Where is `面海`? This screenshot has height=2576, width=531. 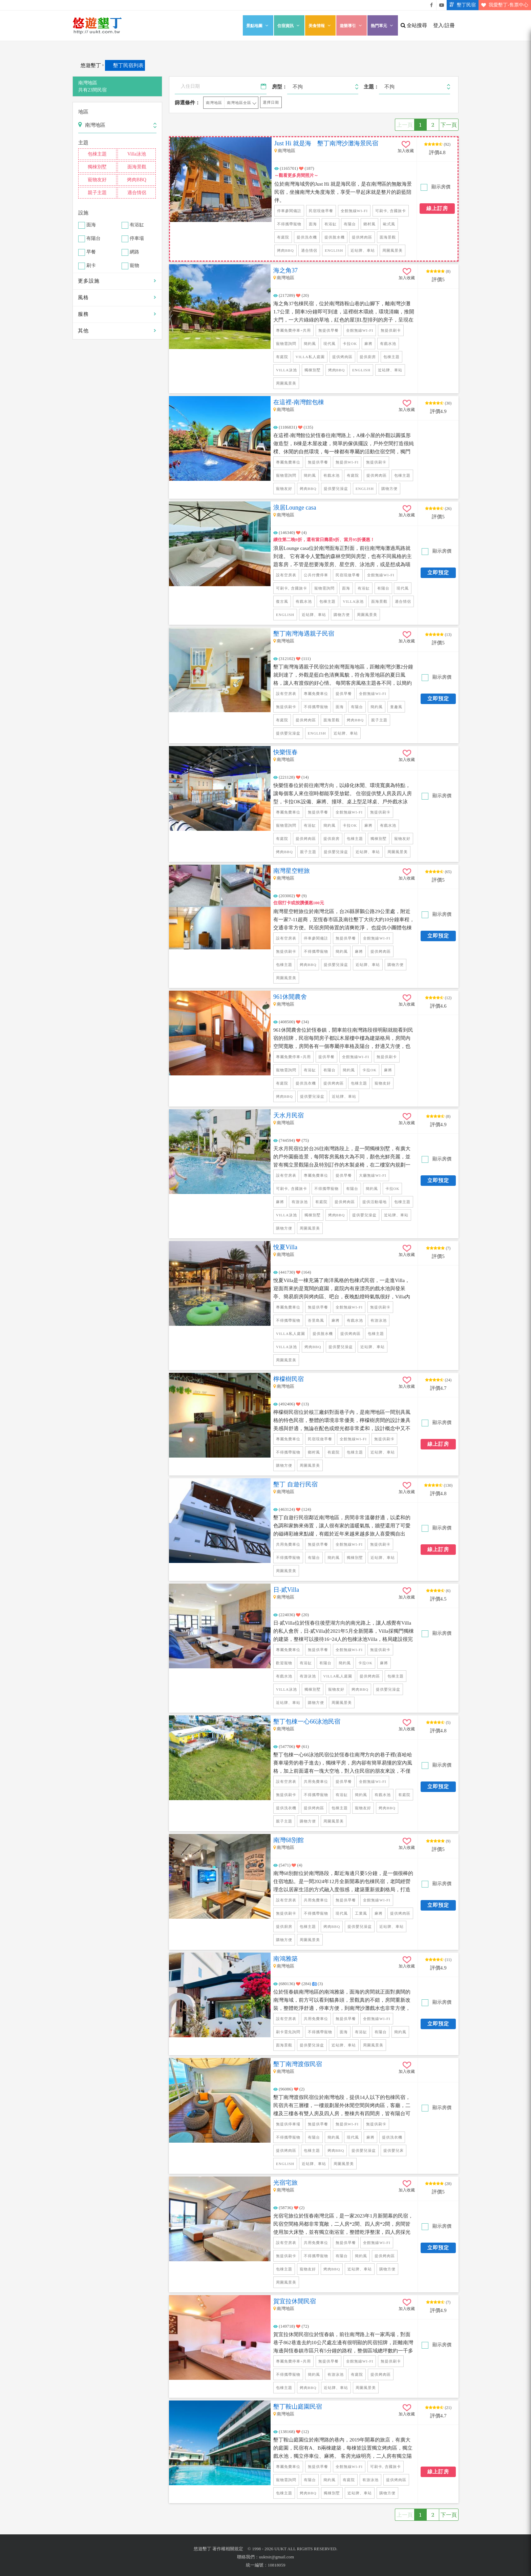
面海 is located at coordinates (91, 225).